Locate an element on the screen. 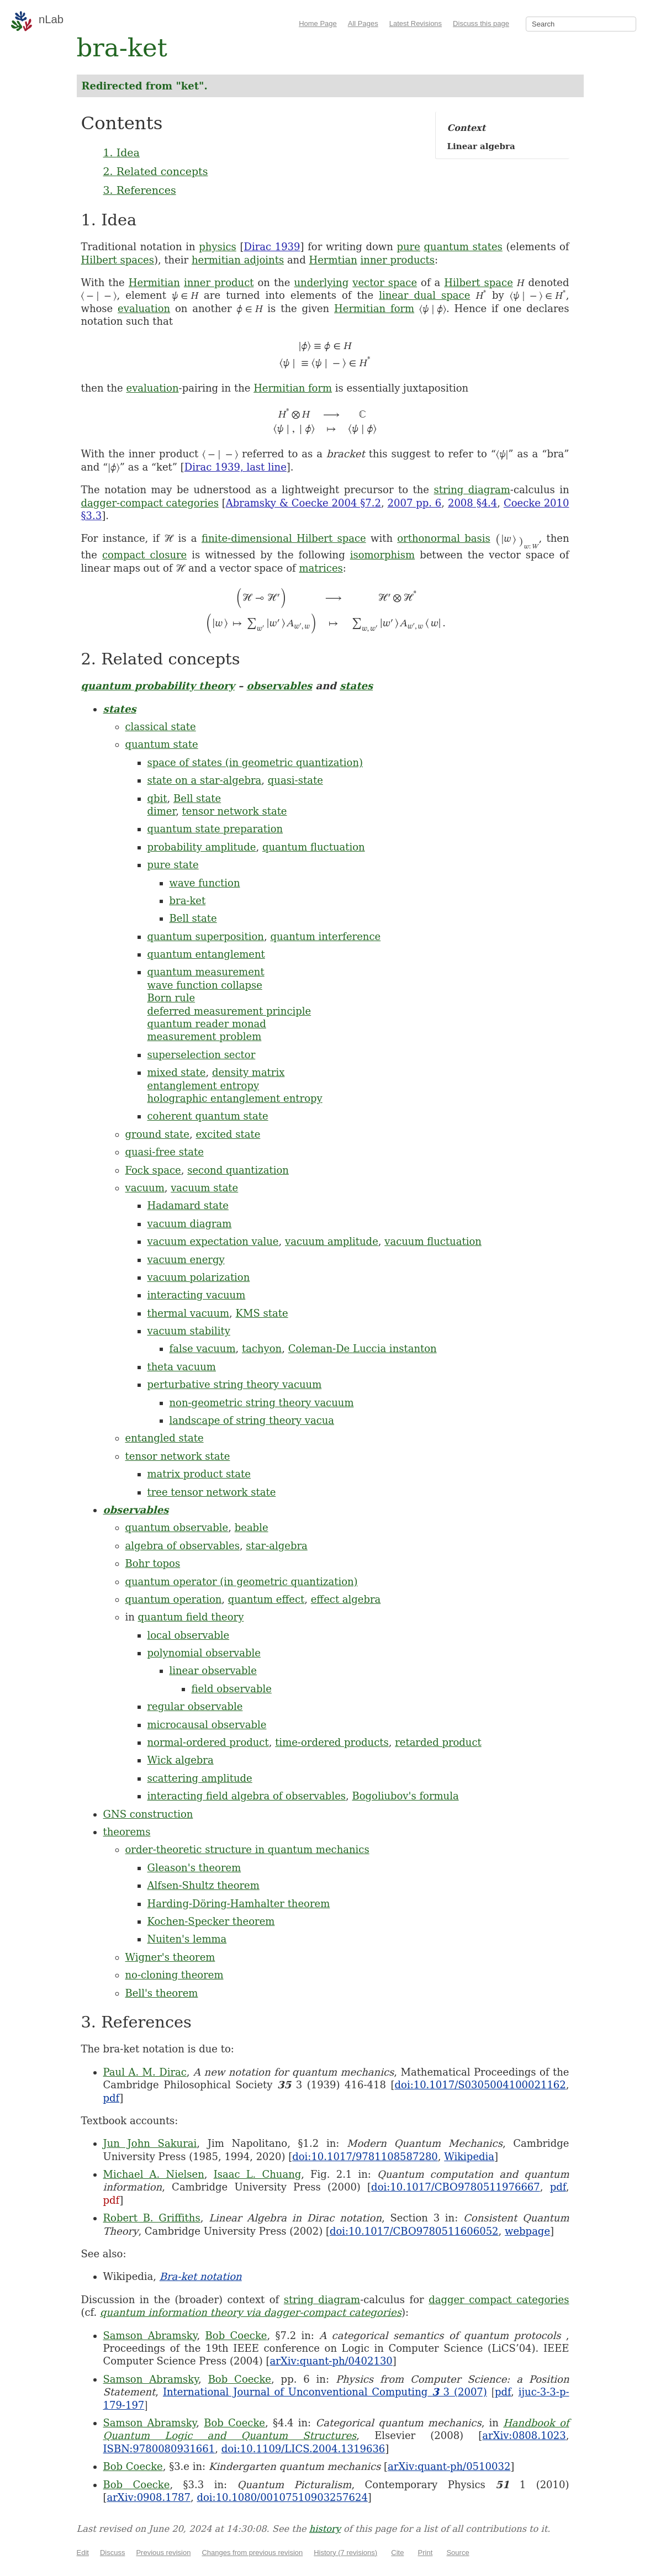 This screenshot has height=2576, width=650. linear dual space is located at coordinates (424, 295).